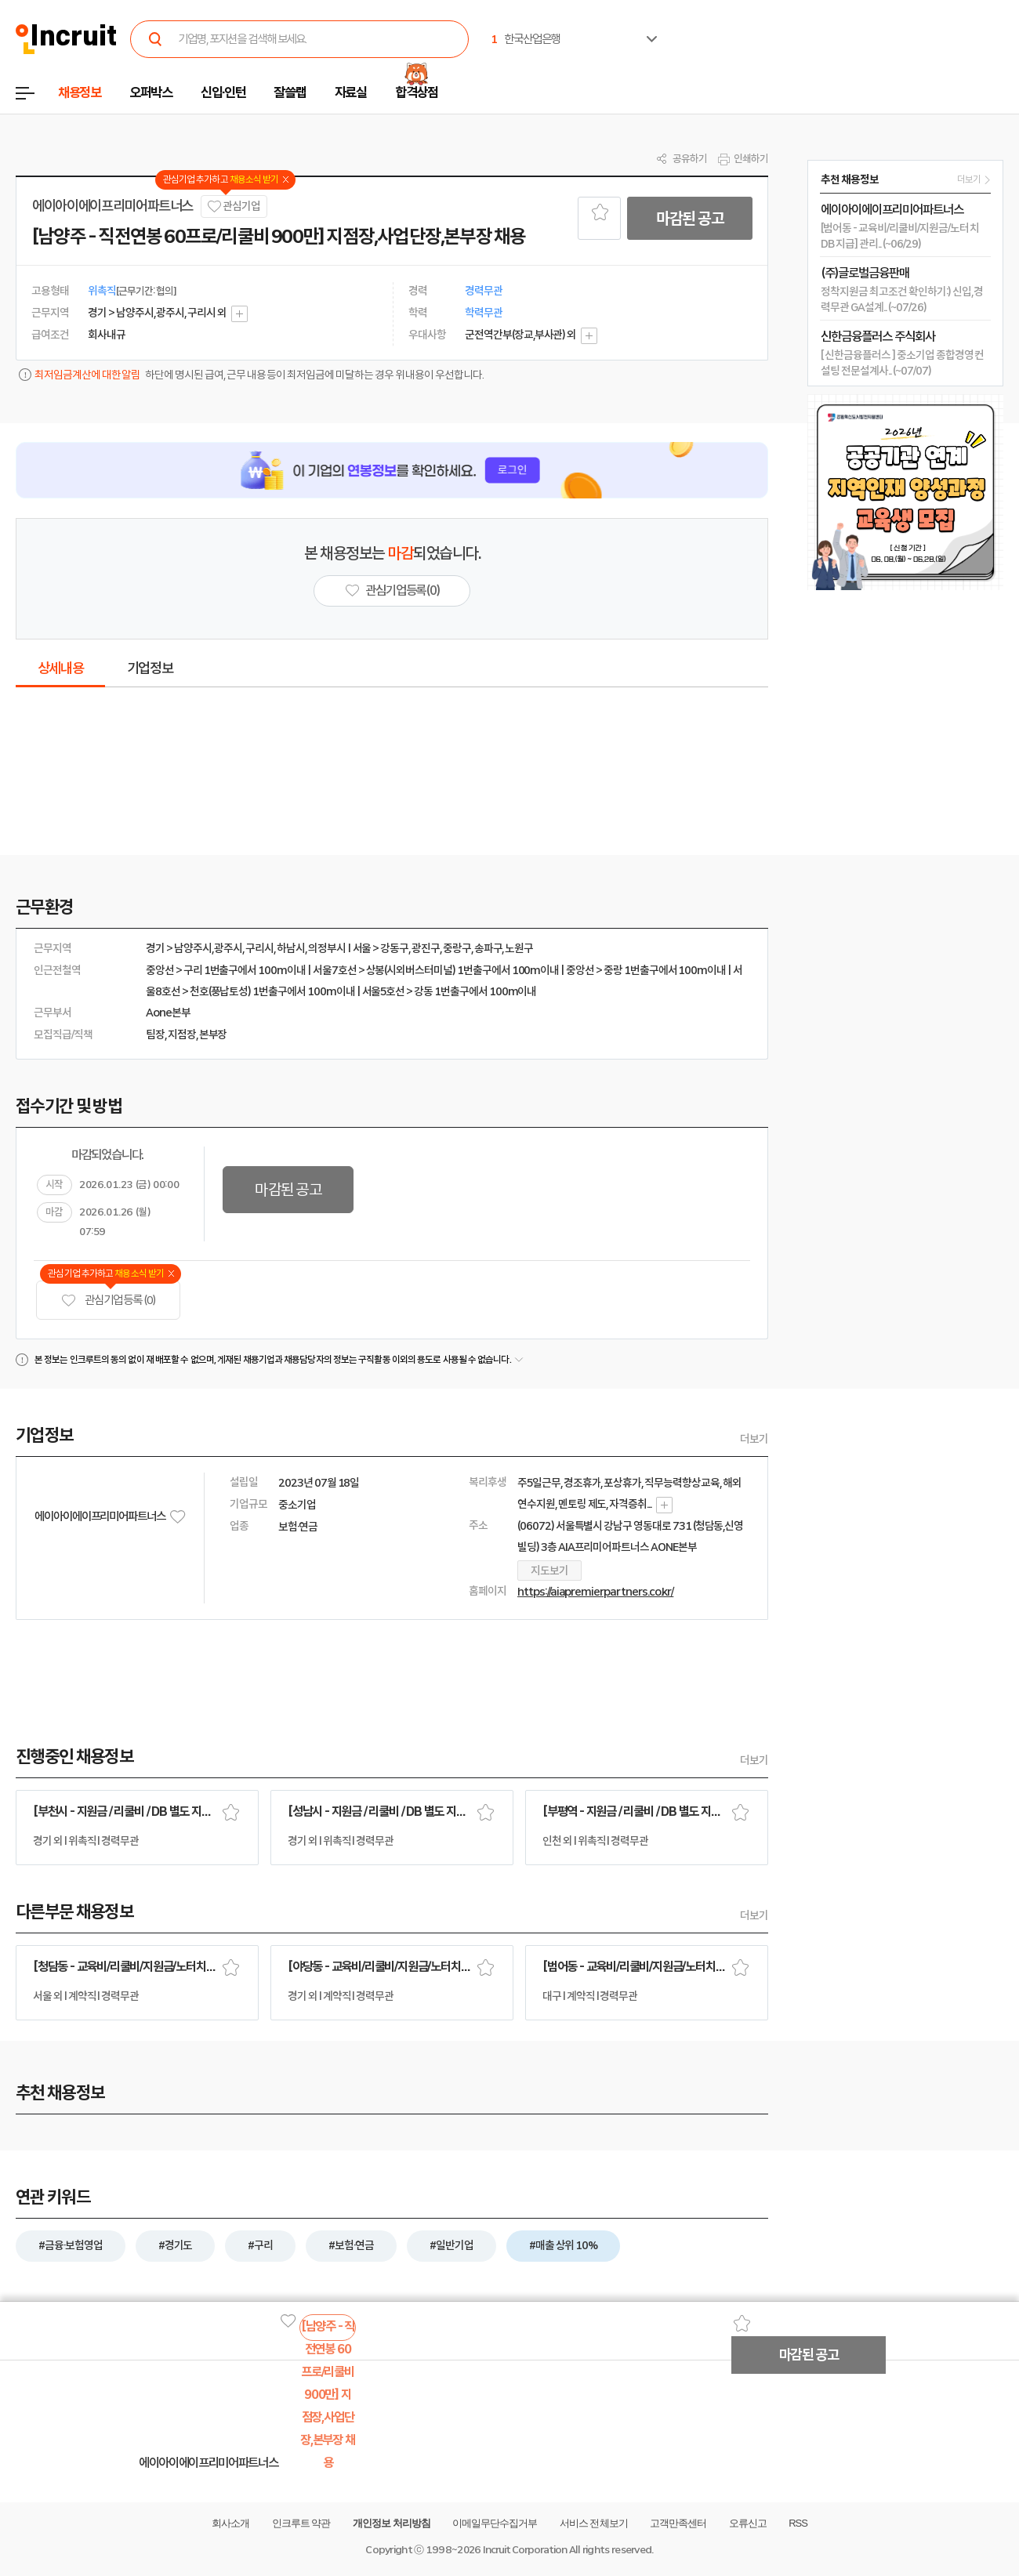 Image resolution: width=1019 pixels, height=2576 pixels. I want to click on 천호(풍납토성), so click(221, 991).